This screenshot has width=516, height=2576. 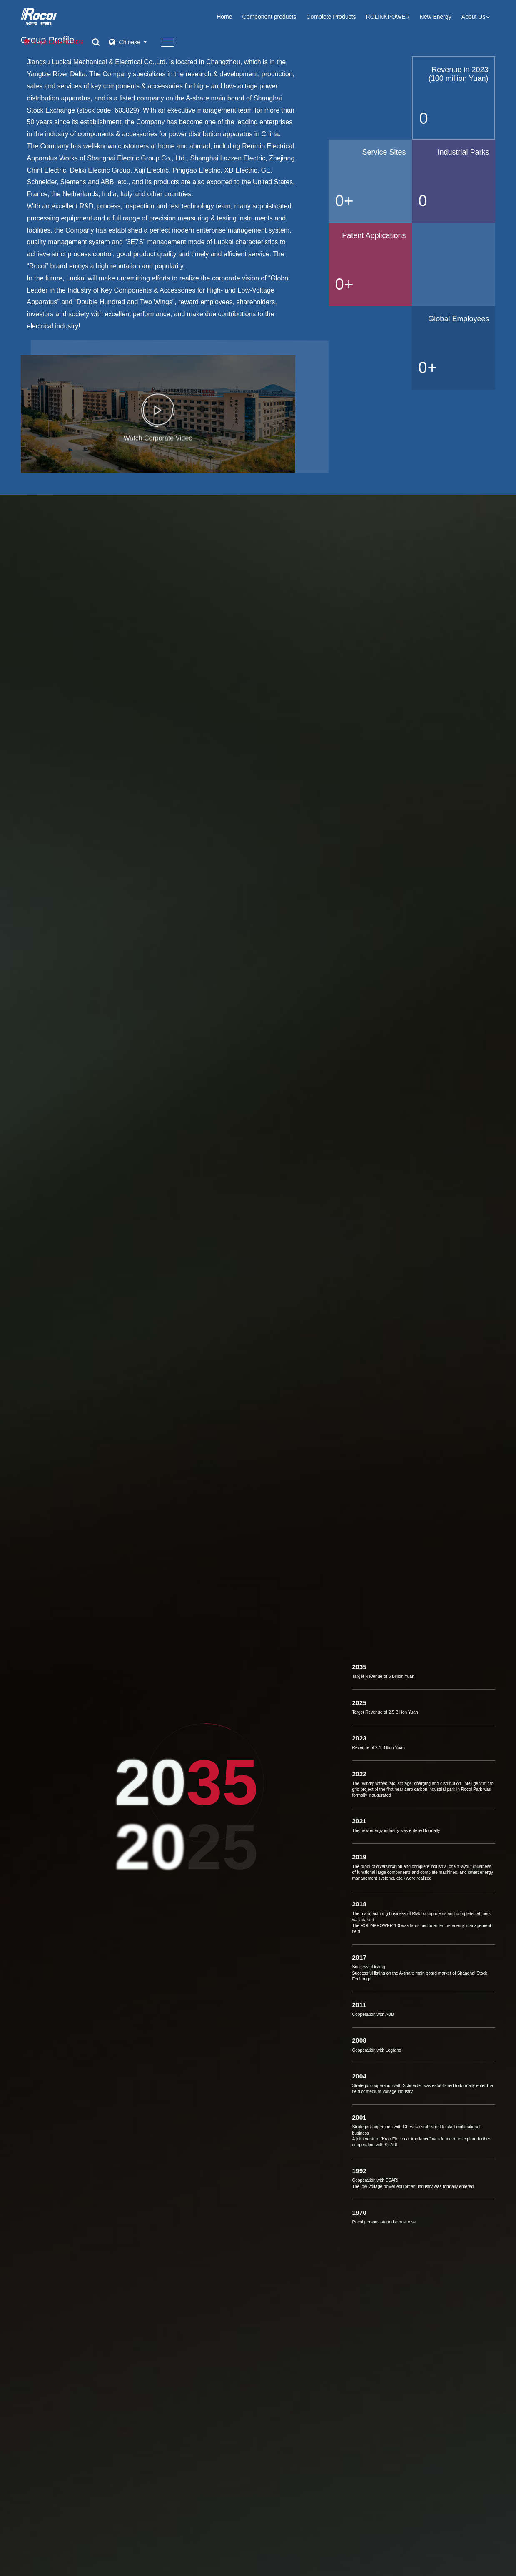 I want to click on New Energy, so click(x=435, y=16).